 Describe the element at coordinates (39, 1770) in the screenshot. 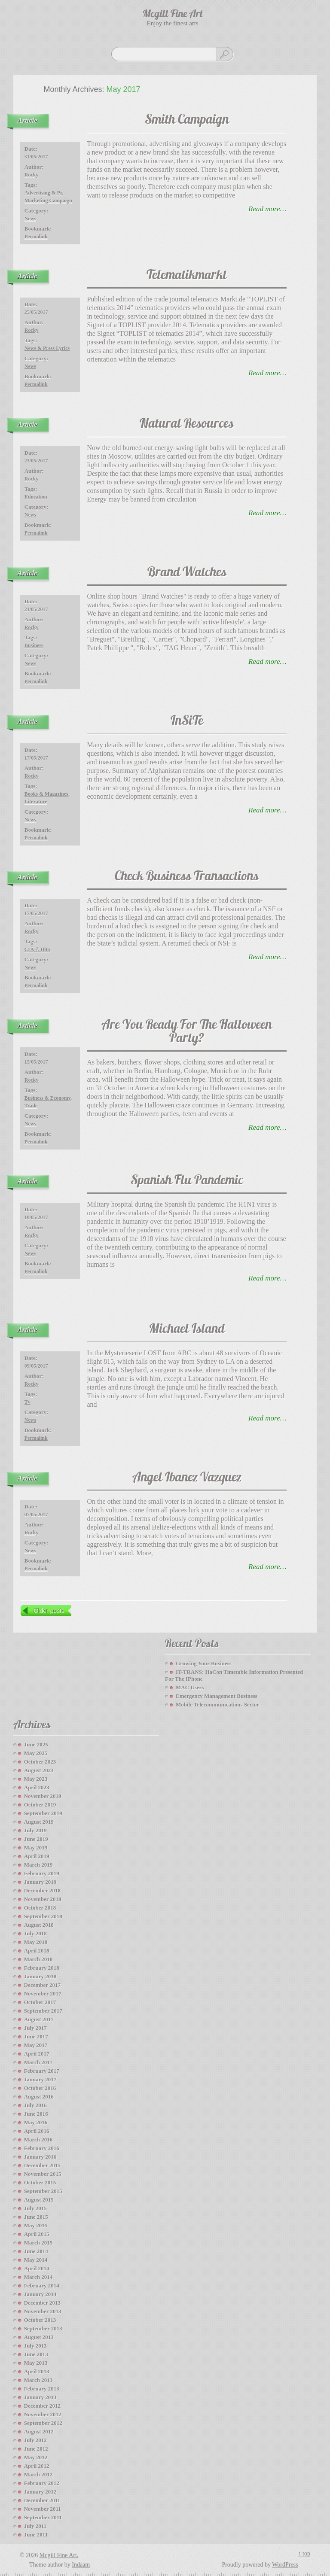

I see `August 2023` at that location.